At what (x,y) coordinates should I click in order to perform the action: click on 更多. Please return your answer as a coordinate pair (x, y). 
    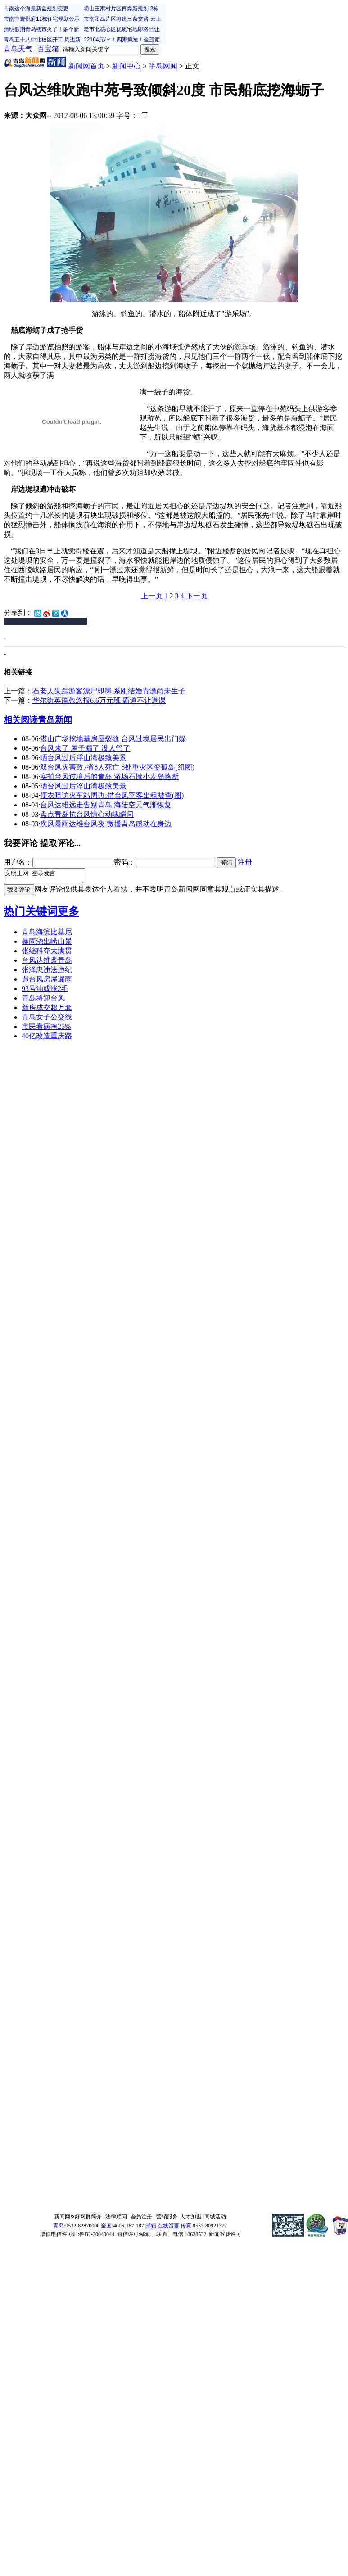
    Looking at the image, I should click on (68, 914).